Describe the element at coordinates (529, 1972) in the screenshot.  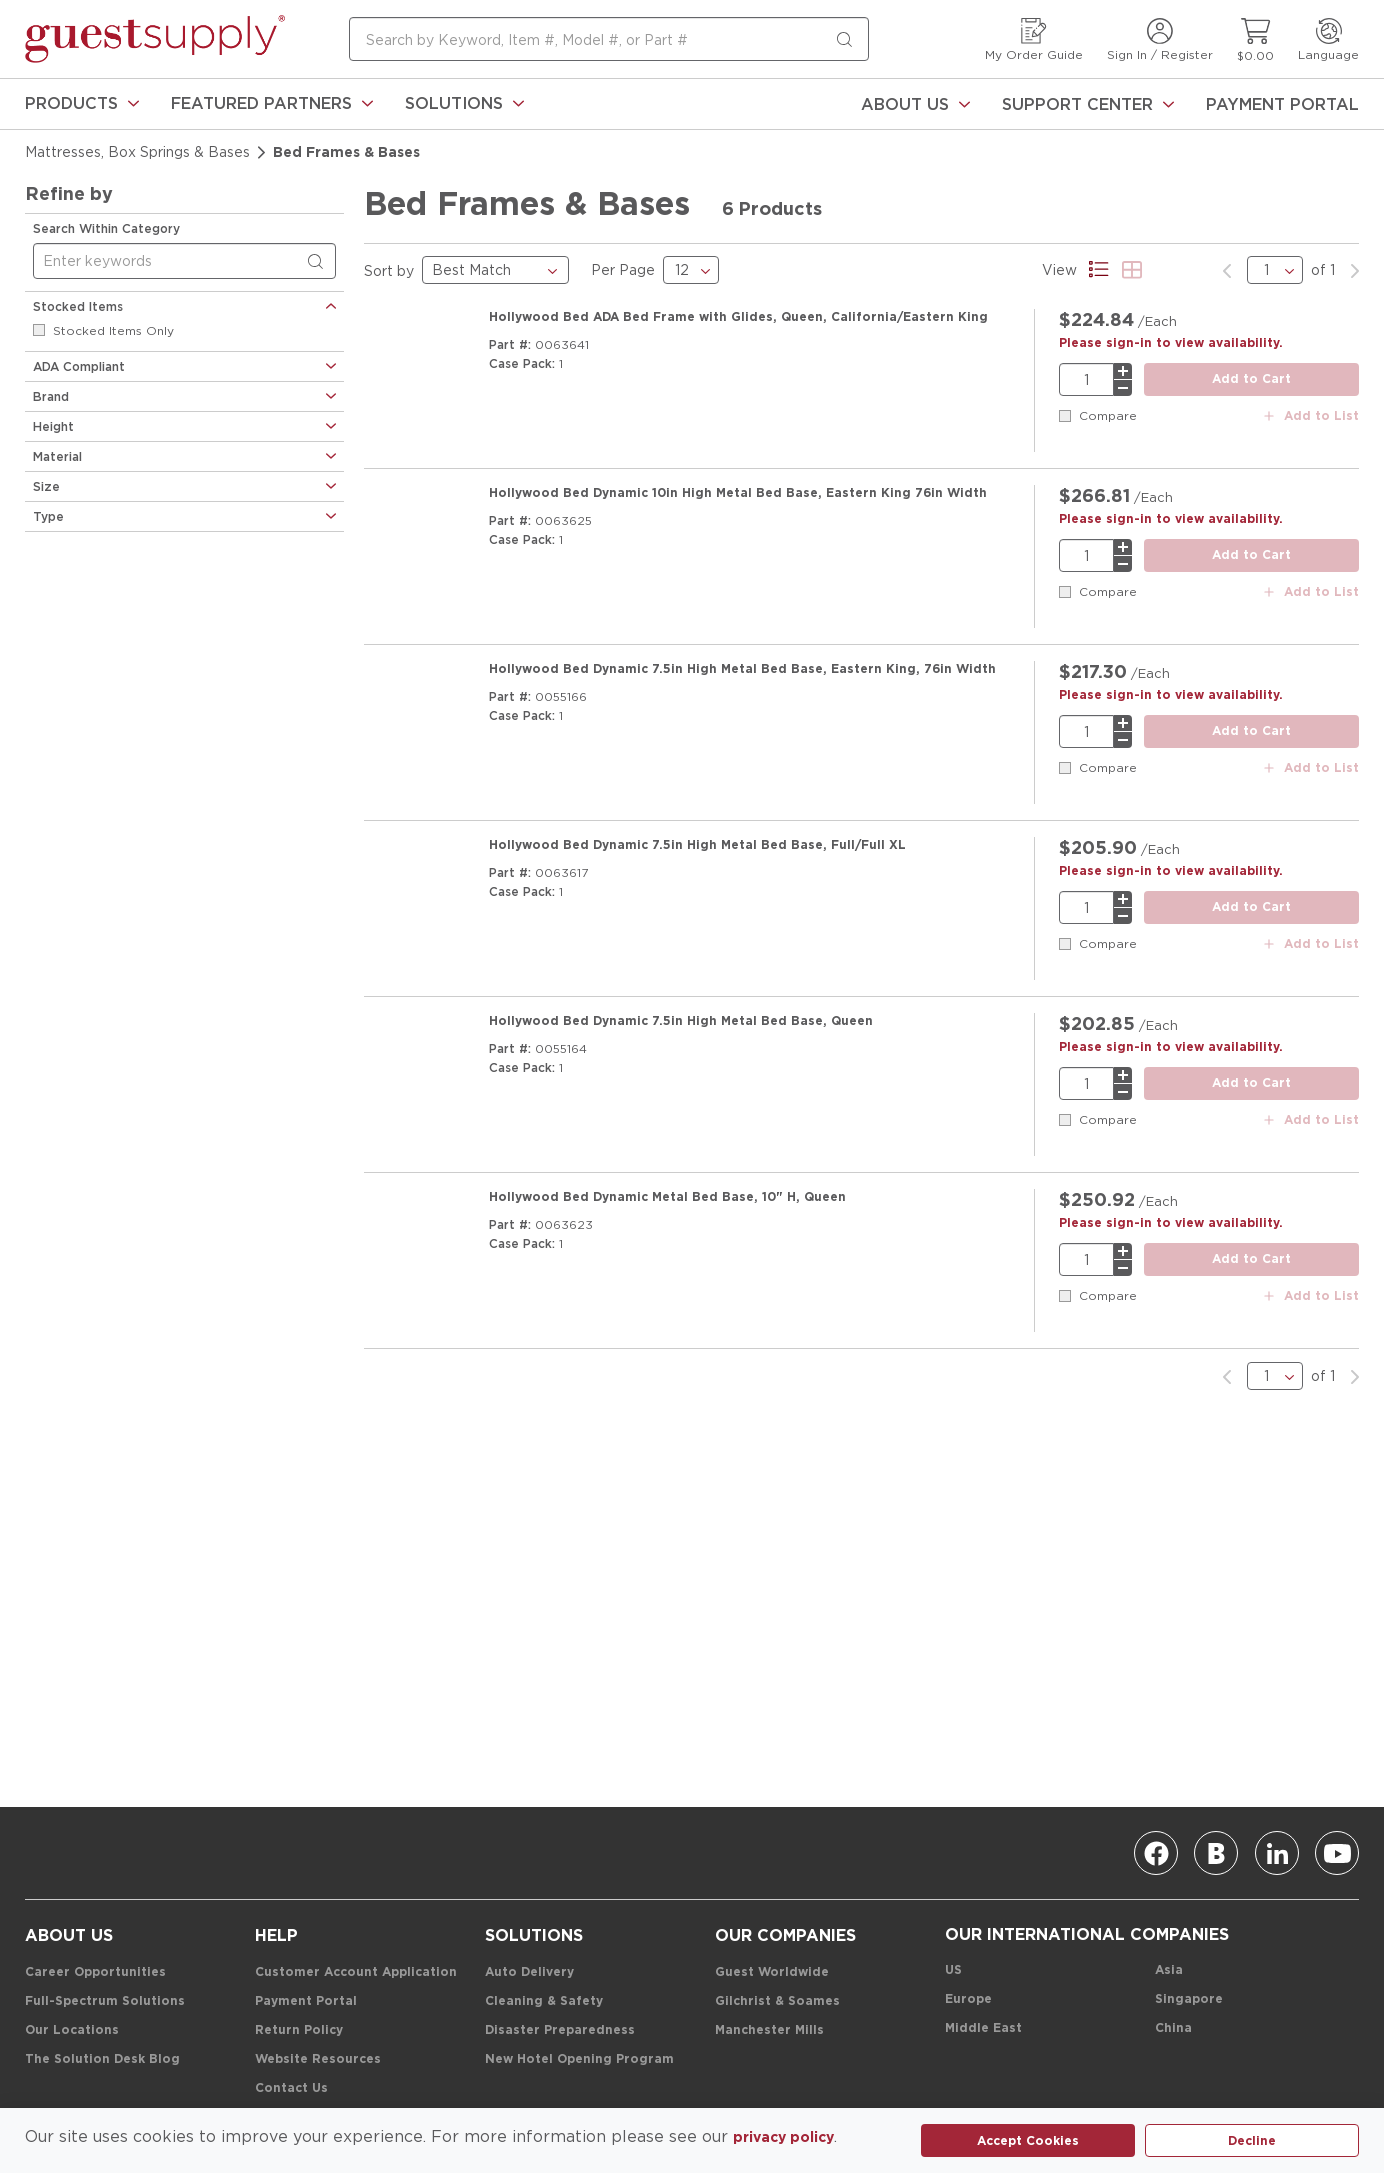
I see `[Auto Delivery]` at that location.